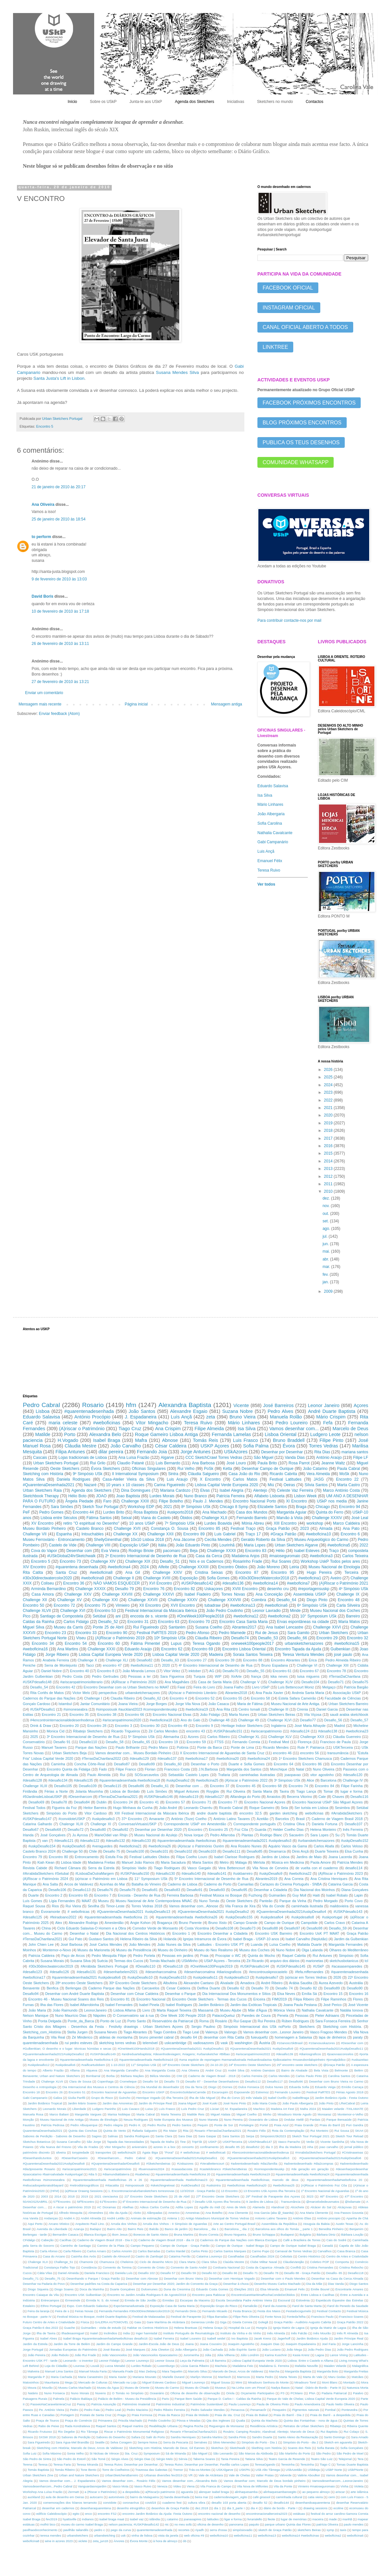 This screenshot has height=2576, width=391. Describe the element at coordinates (162, 2141) in the screenshot. I see `Tapada de Mafra` at that location.